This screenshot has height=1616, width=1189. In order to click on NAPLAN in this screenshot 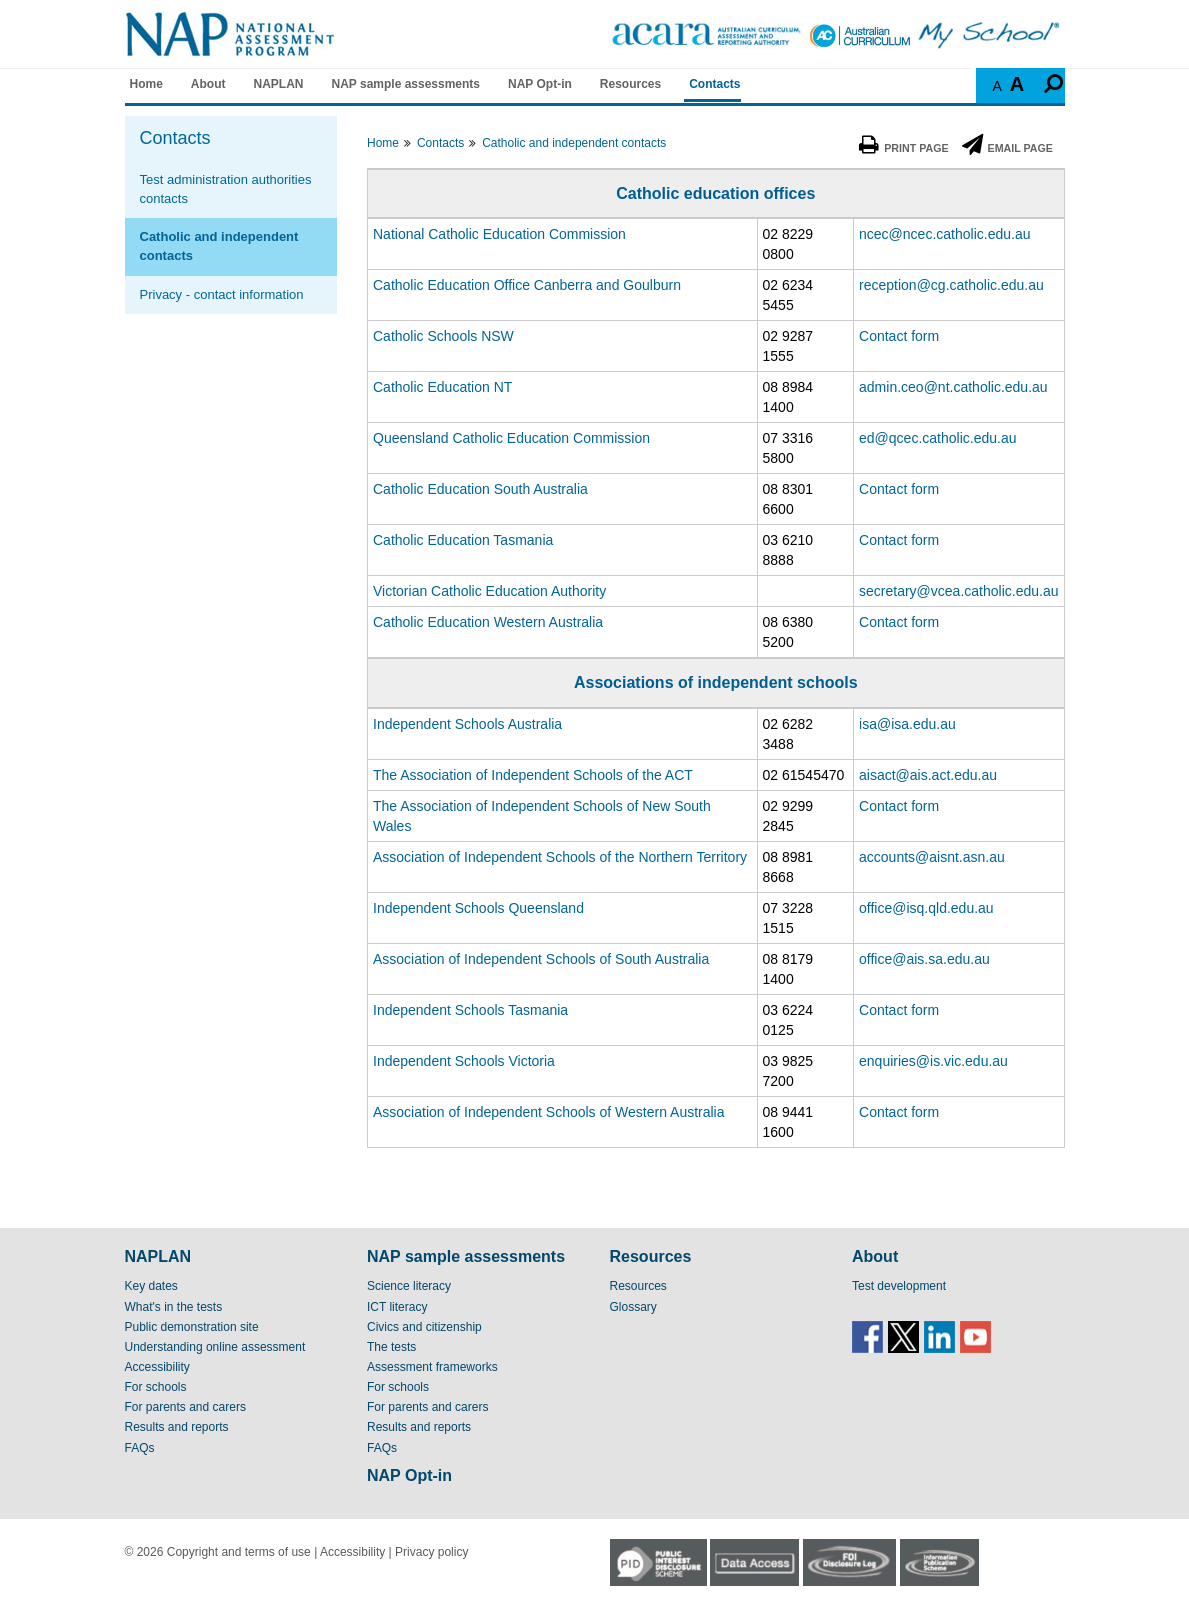, I will do `click(279, 84)`.